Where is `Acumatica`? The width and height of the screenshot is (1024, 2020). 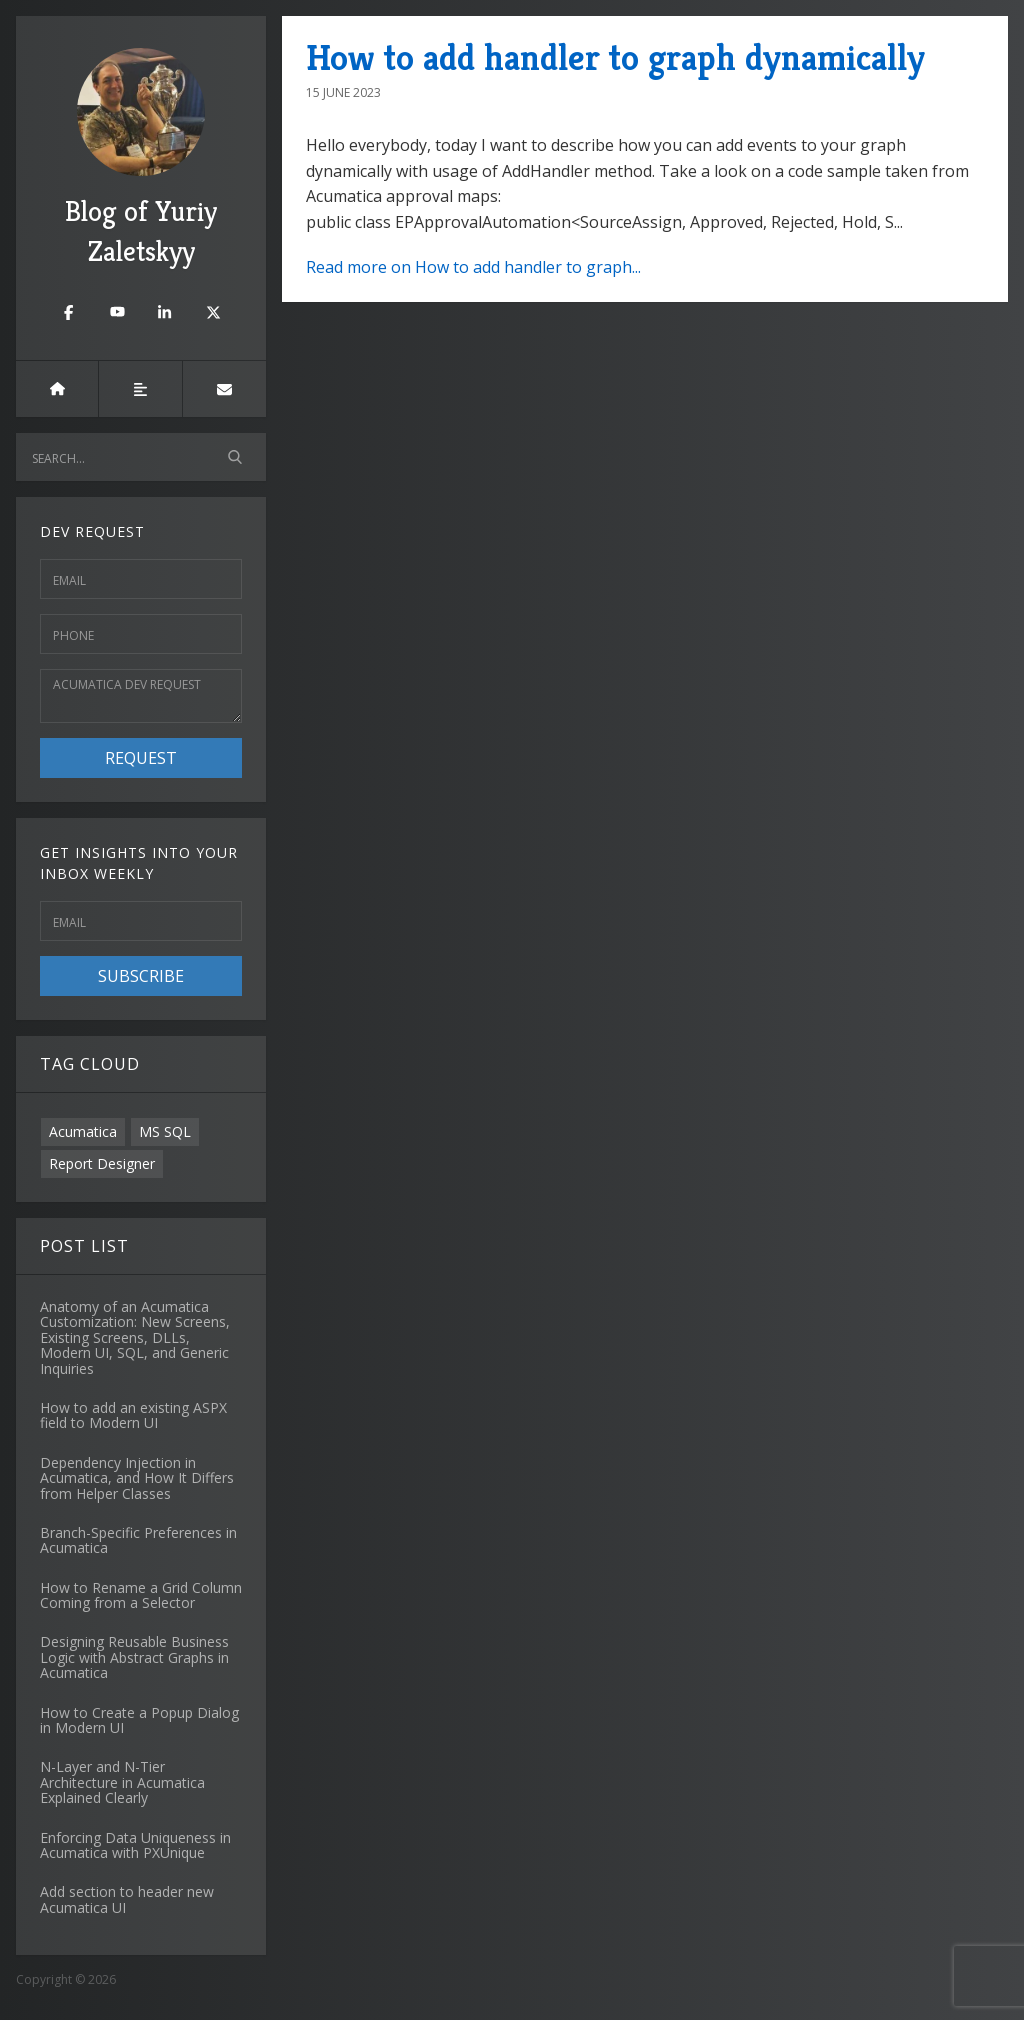 Acumatica is located at coordinates (83, 1131).